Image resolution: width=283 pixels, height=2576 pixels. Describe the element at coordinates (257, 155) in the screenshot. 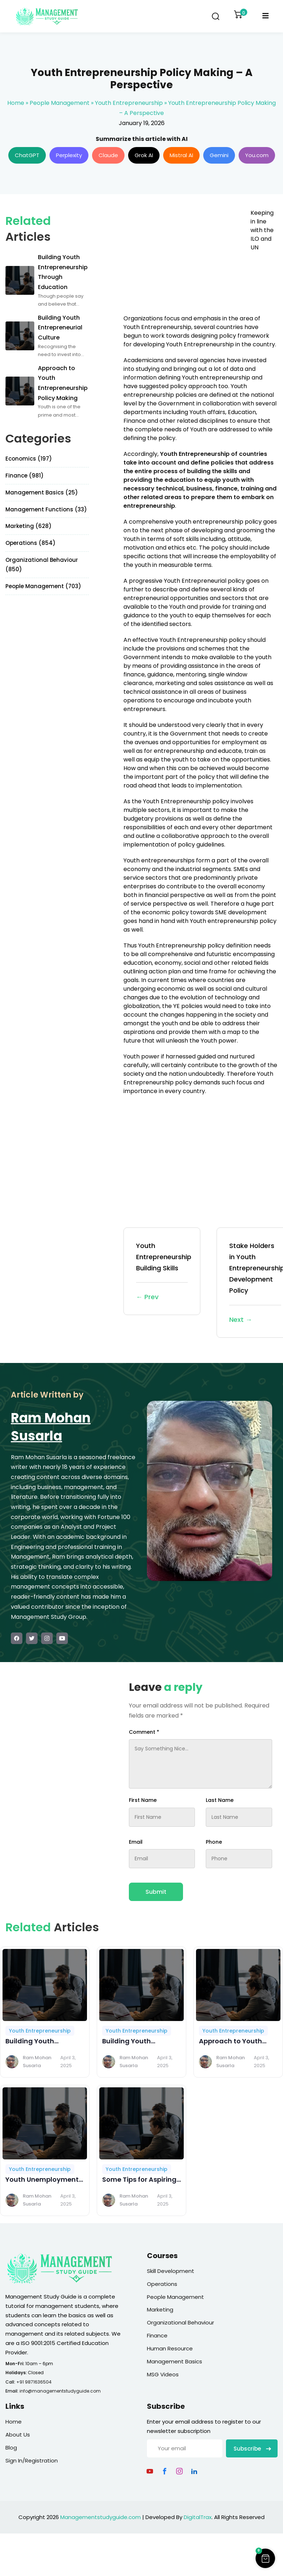

I see `You.com` at that location.